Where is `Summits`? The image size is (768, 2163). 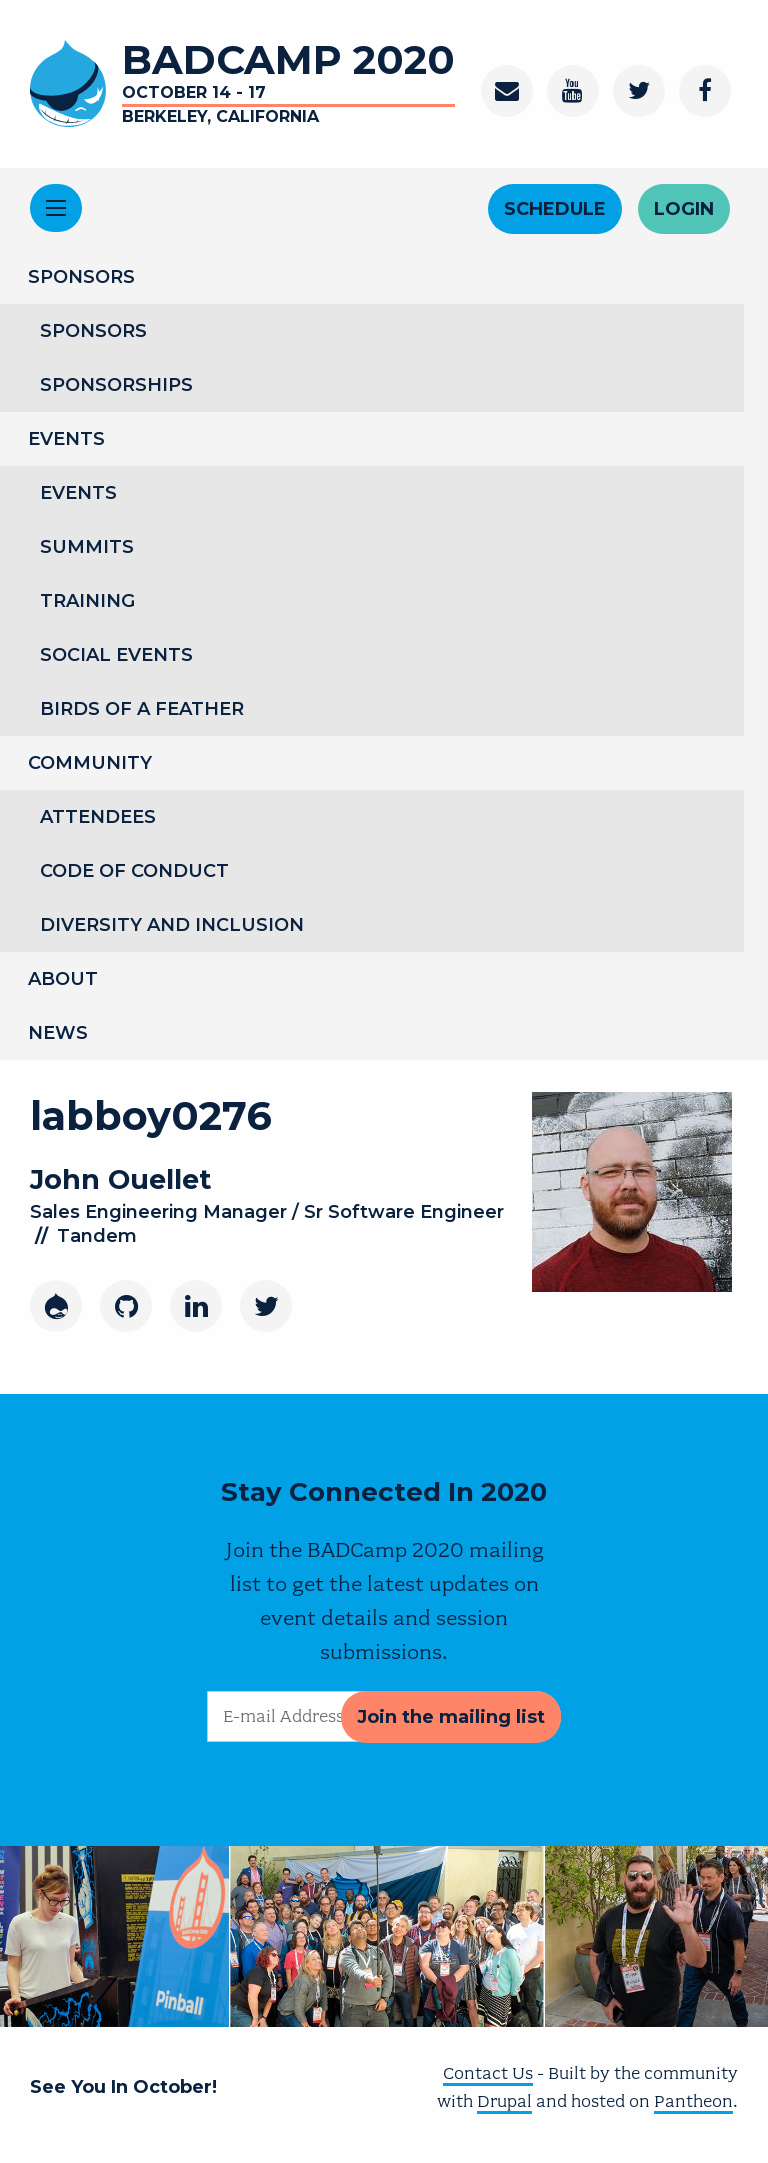
Summits is located at coordinates (87, 547).